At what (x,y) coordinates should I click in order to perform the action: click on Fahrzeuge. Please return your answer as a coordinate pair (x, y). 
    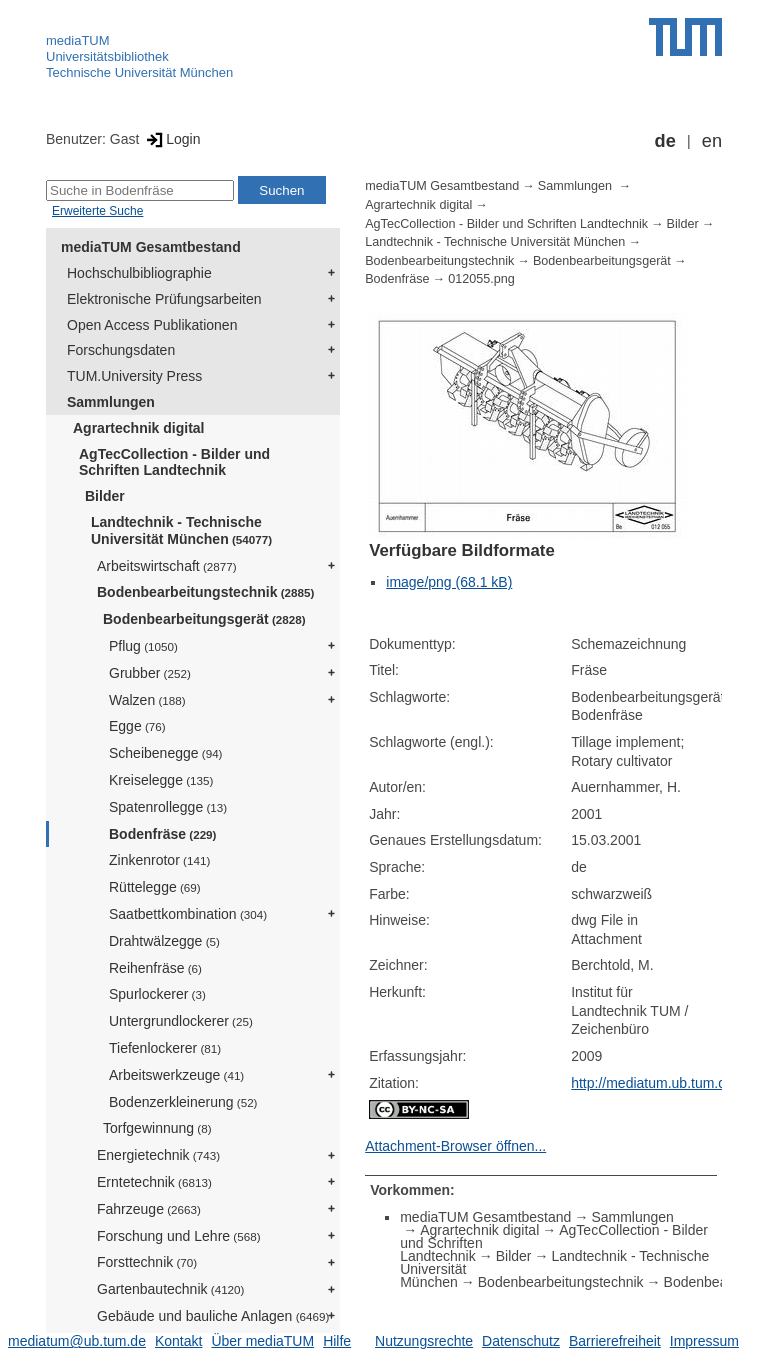
    Looking at the image, I should click on (149, 1209).